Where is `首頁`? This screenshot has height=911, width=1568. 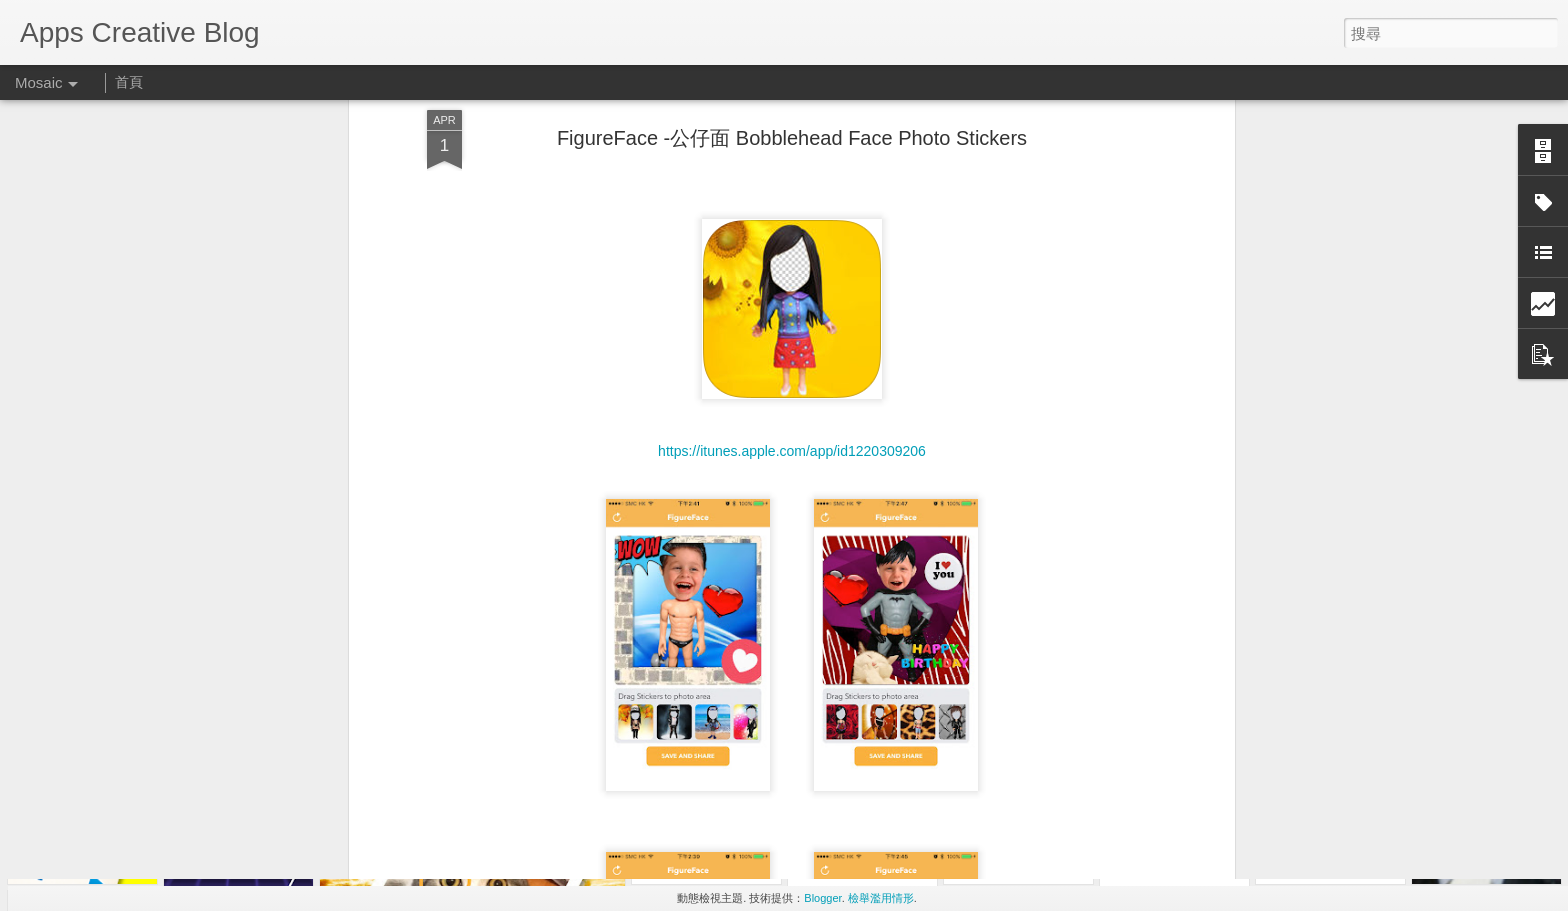
首頁 is located at coordinates (129, 82).